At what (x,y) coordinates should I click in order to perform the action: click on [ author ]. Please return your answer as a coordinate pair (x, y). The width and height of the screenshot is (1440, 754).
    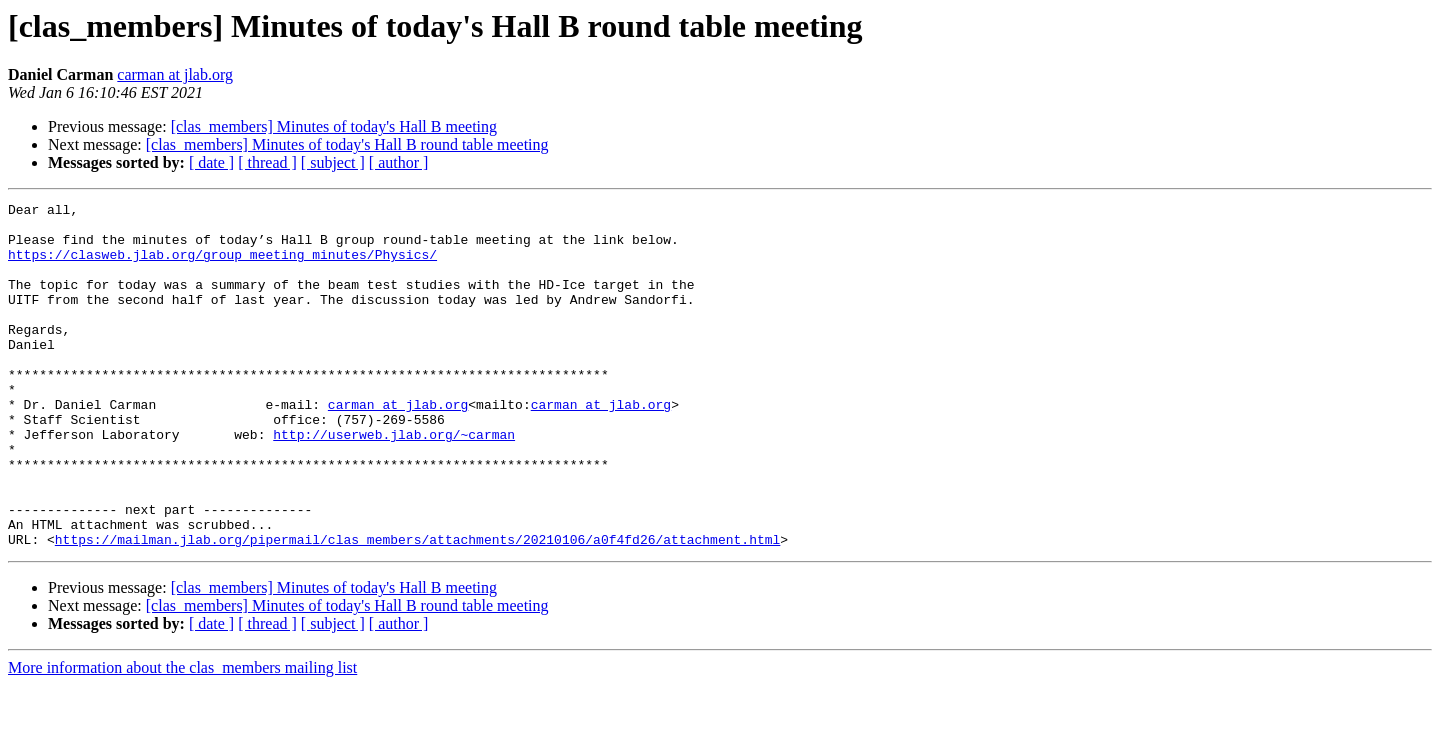
    Looking at the image, I should click on (399, 162).